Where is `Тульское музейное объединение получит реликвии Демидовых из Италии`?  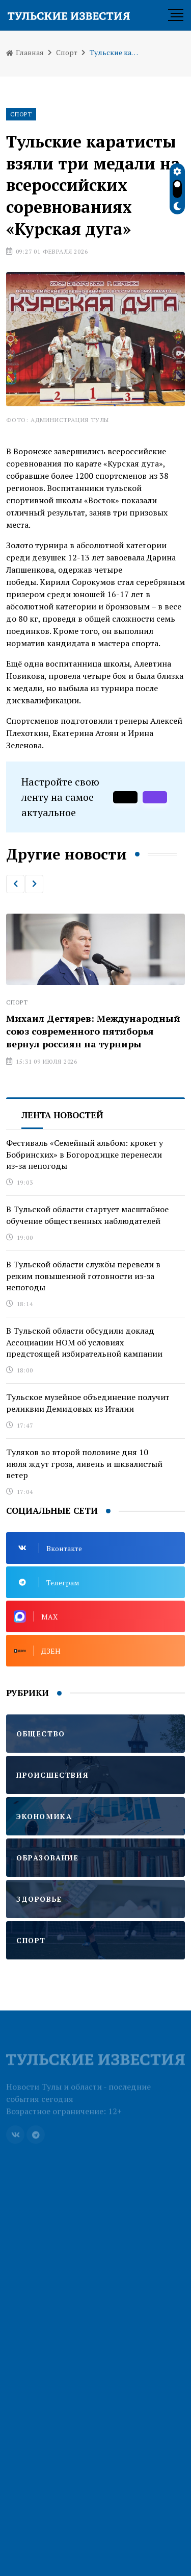 Тульское музейное объединение получит реликвии Демидовых из Италии is located at coordinates (88, 1402).